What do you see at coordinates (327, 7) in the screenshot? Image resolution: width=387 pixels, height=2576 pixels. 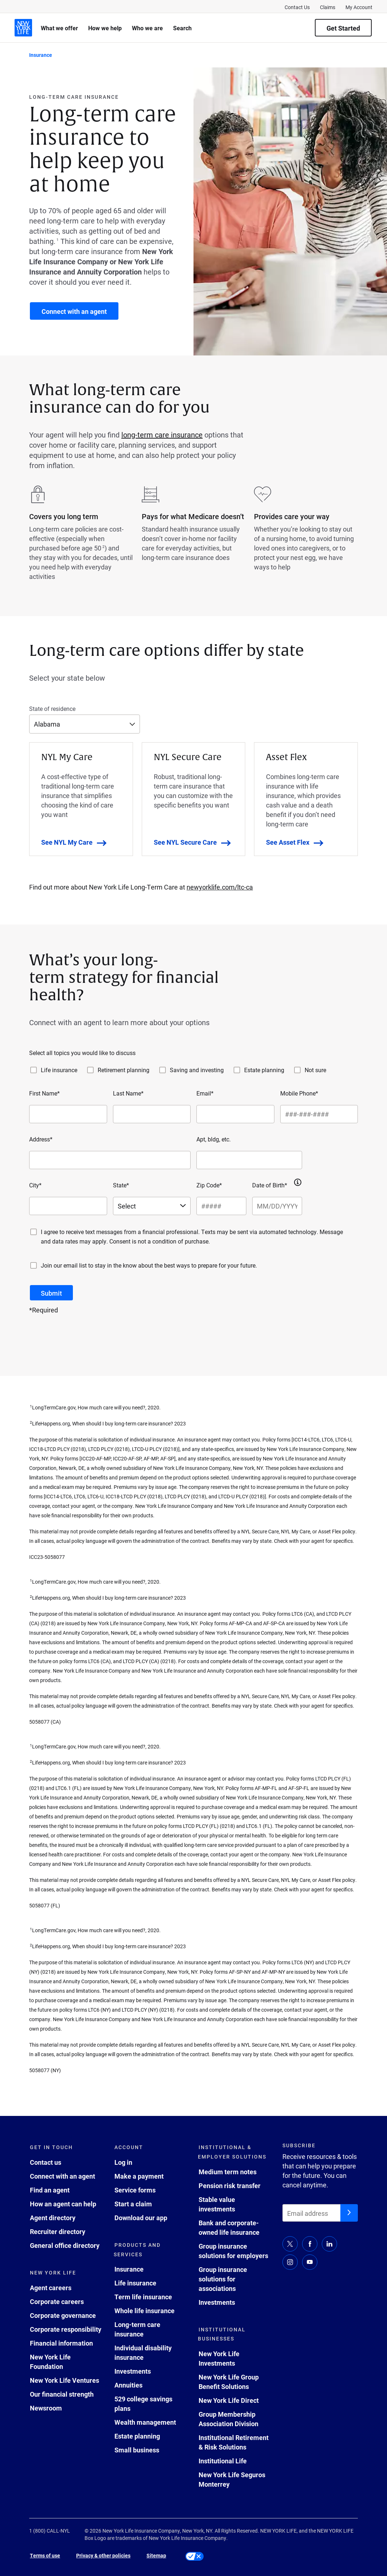 I see `Claims` at bounding box center [327, 7].